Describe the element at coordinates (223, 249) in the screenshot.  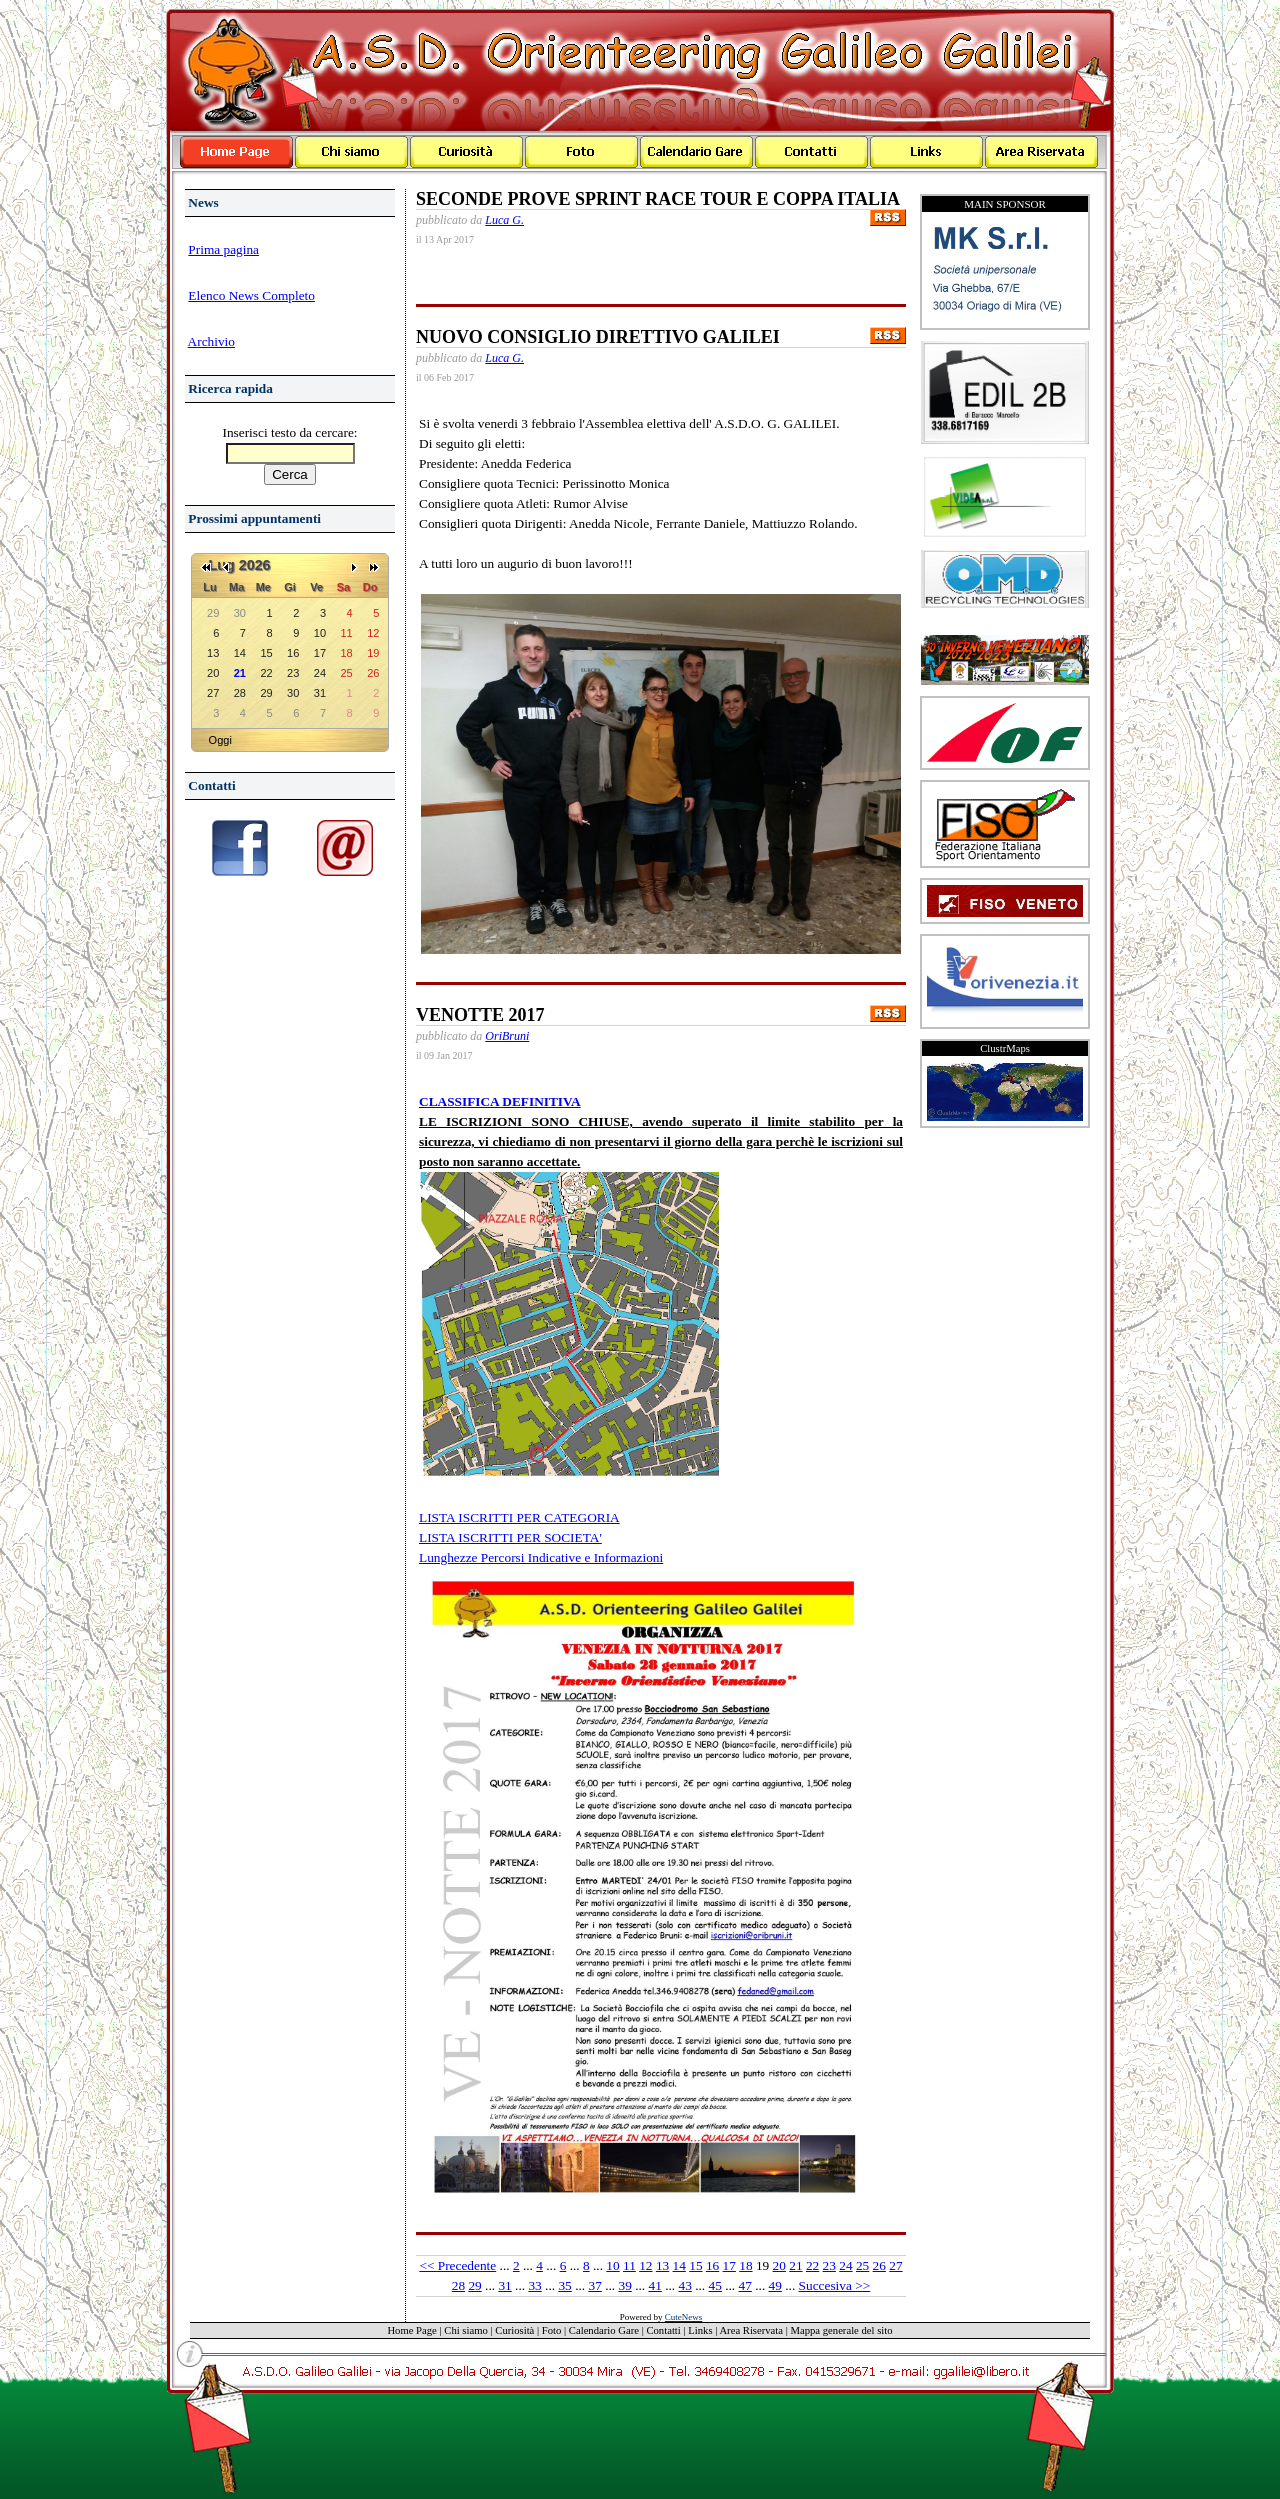
I see `Prima pagina` at that location.